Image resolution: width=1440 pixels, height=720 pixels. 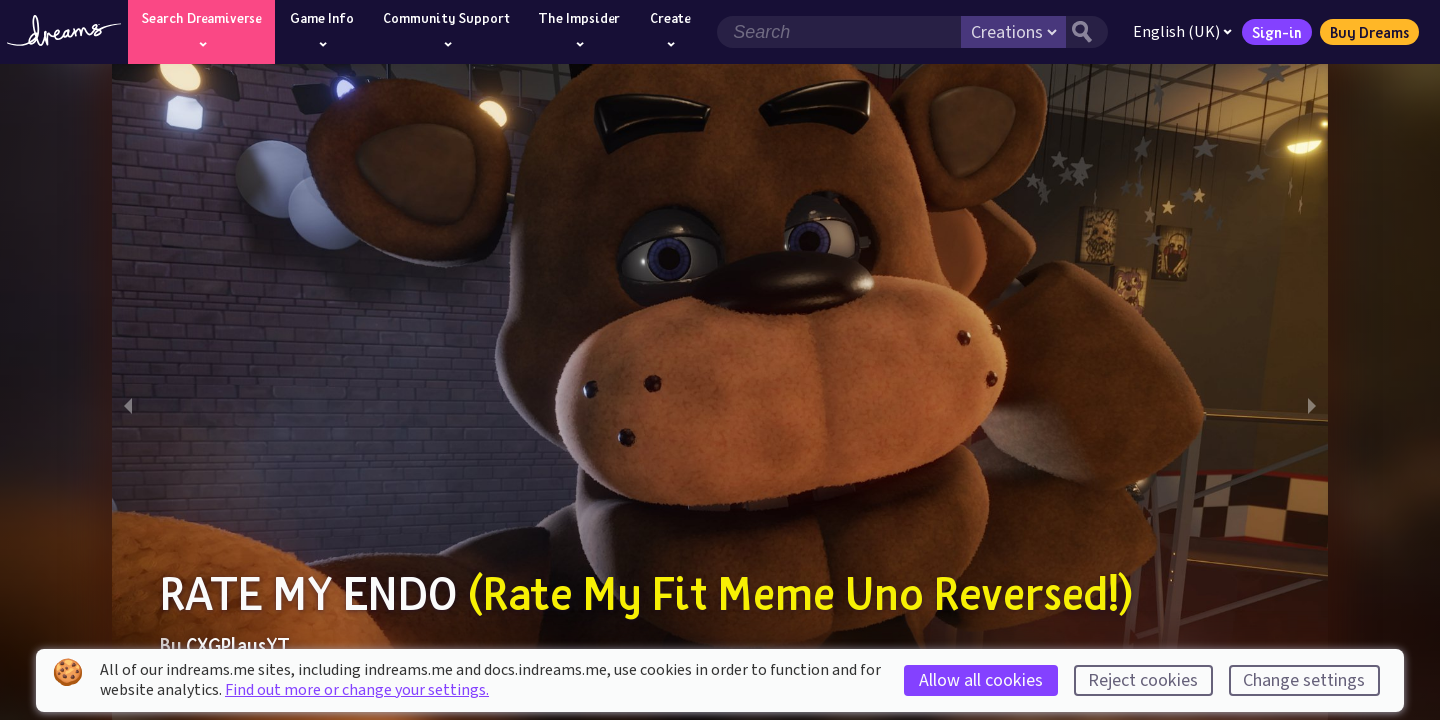 What do you see at coordinates (839, 32) in the screenshot?
I see `[Search field]` at bounding box center [839, 32].